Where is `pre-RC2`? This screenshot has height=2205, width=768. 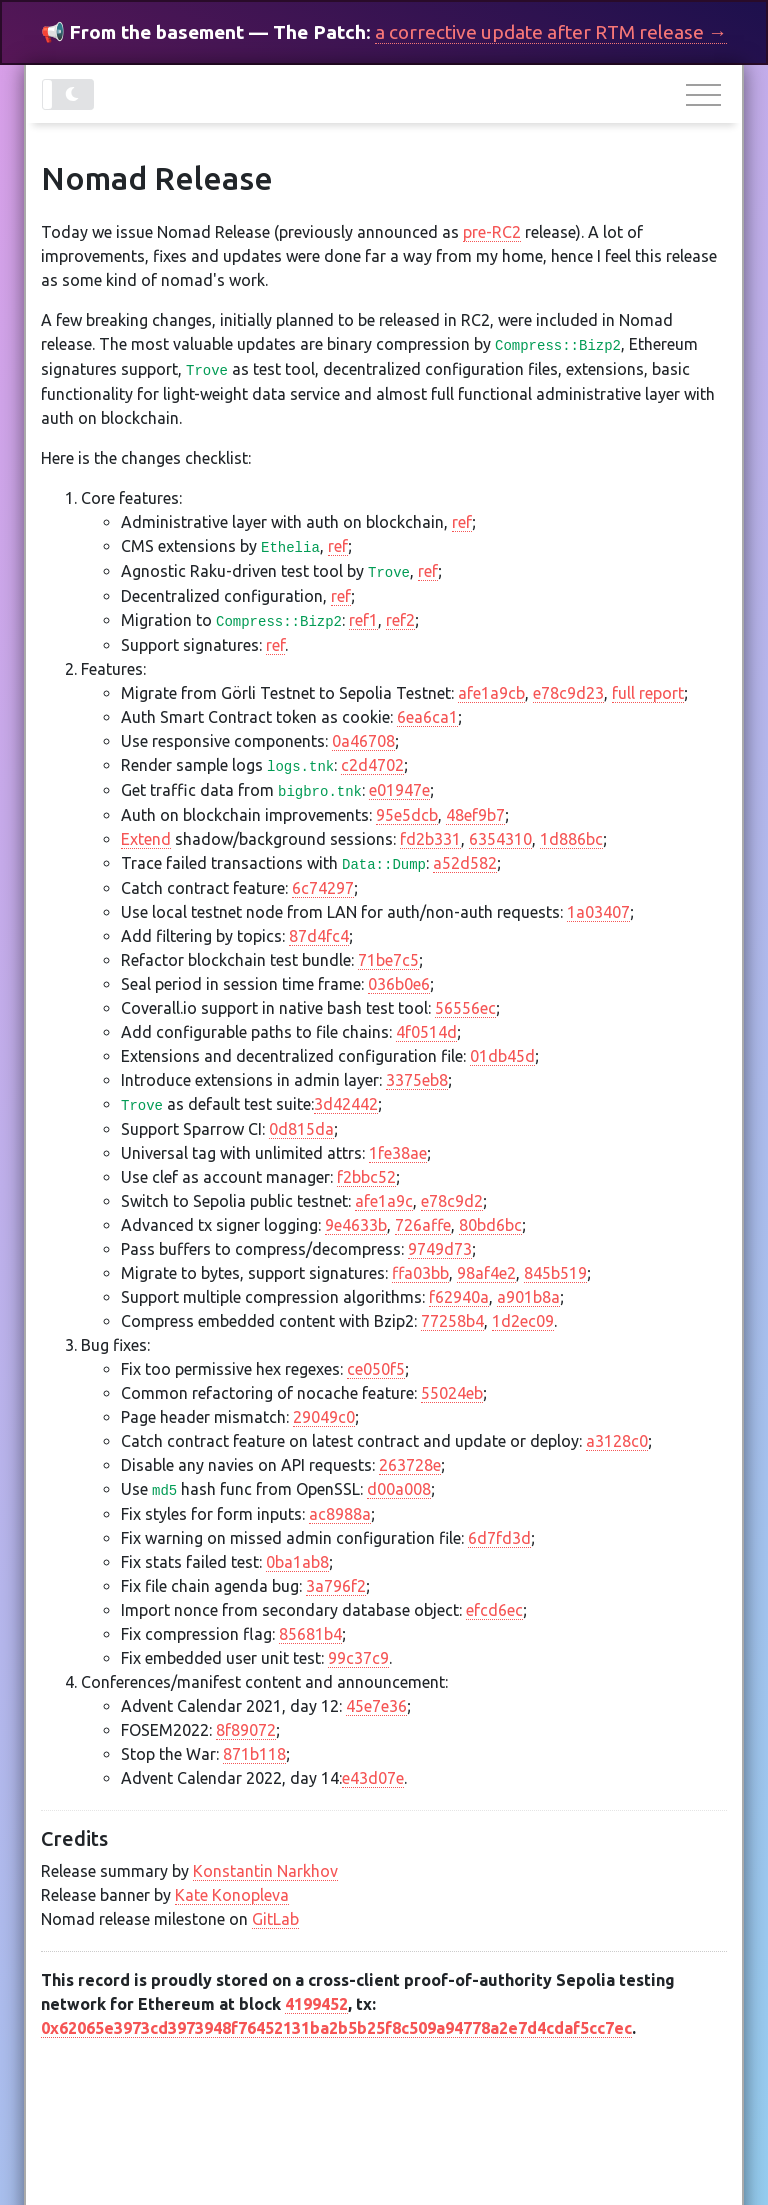 pre-RC2 is located at coordinates (492, 232).